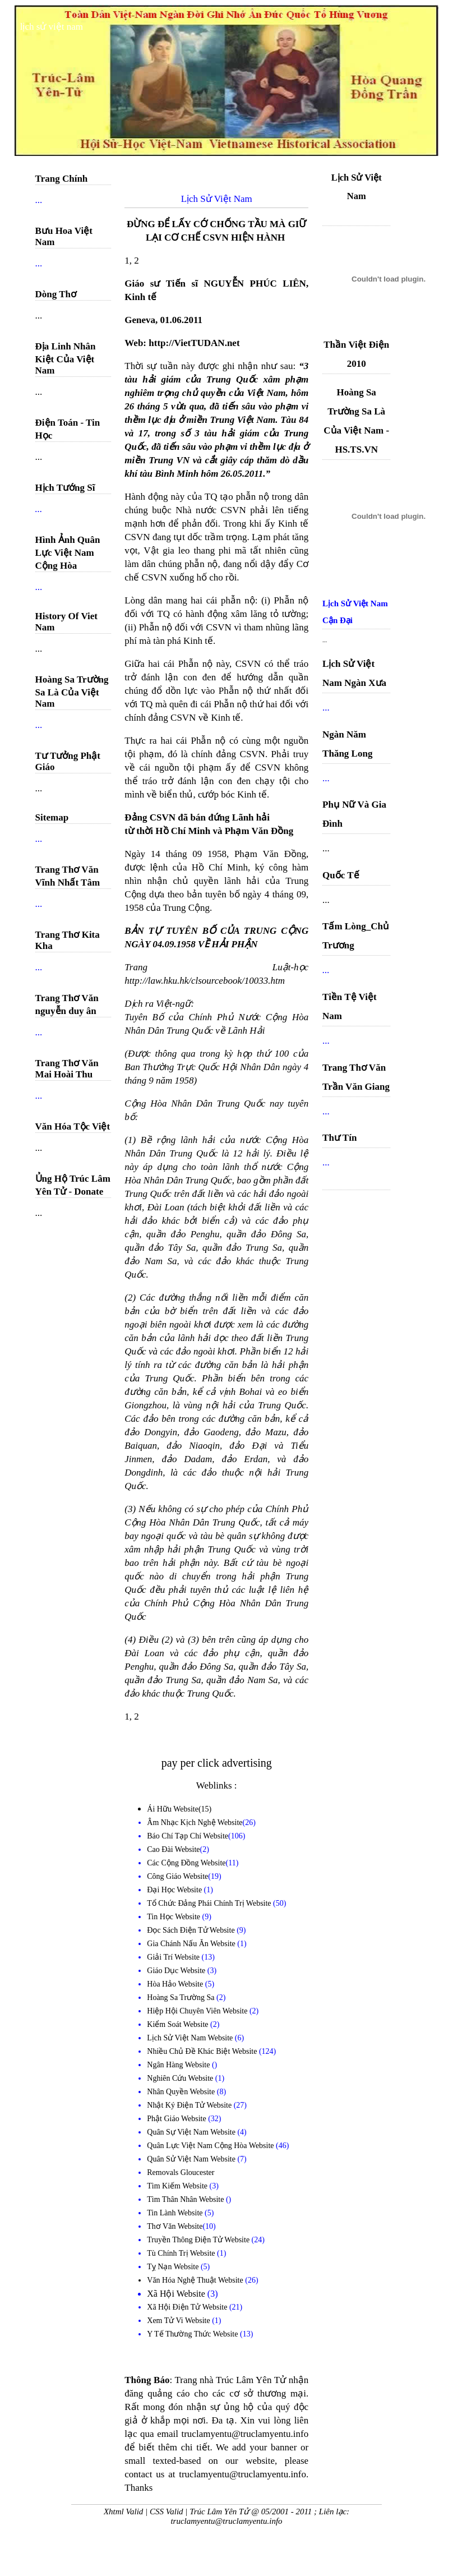 The width and height of the screenshot is (453, 2576). What do you see at coordinates (211, 2145) in the screenshot?
I see `Quân Lực Việt Nam Cộng Hòa Website` at bounding box center [211, 2145].